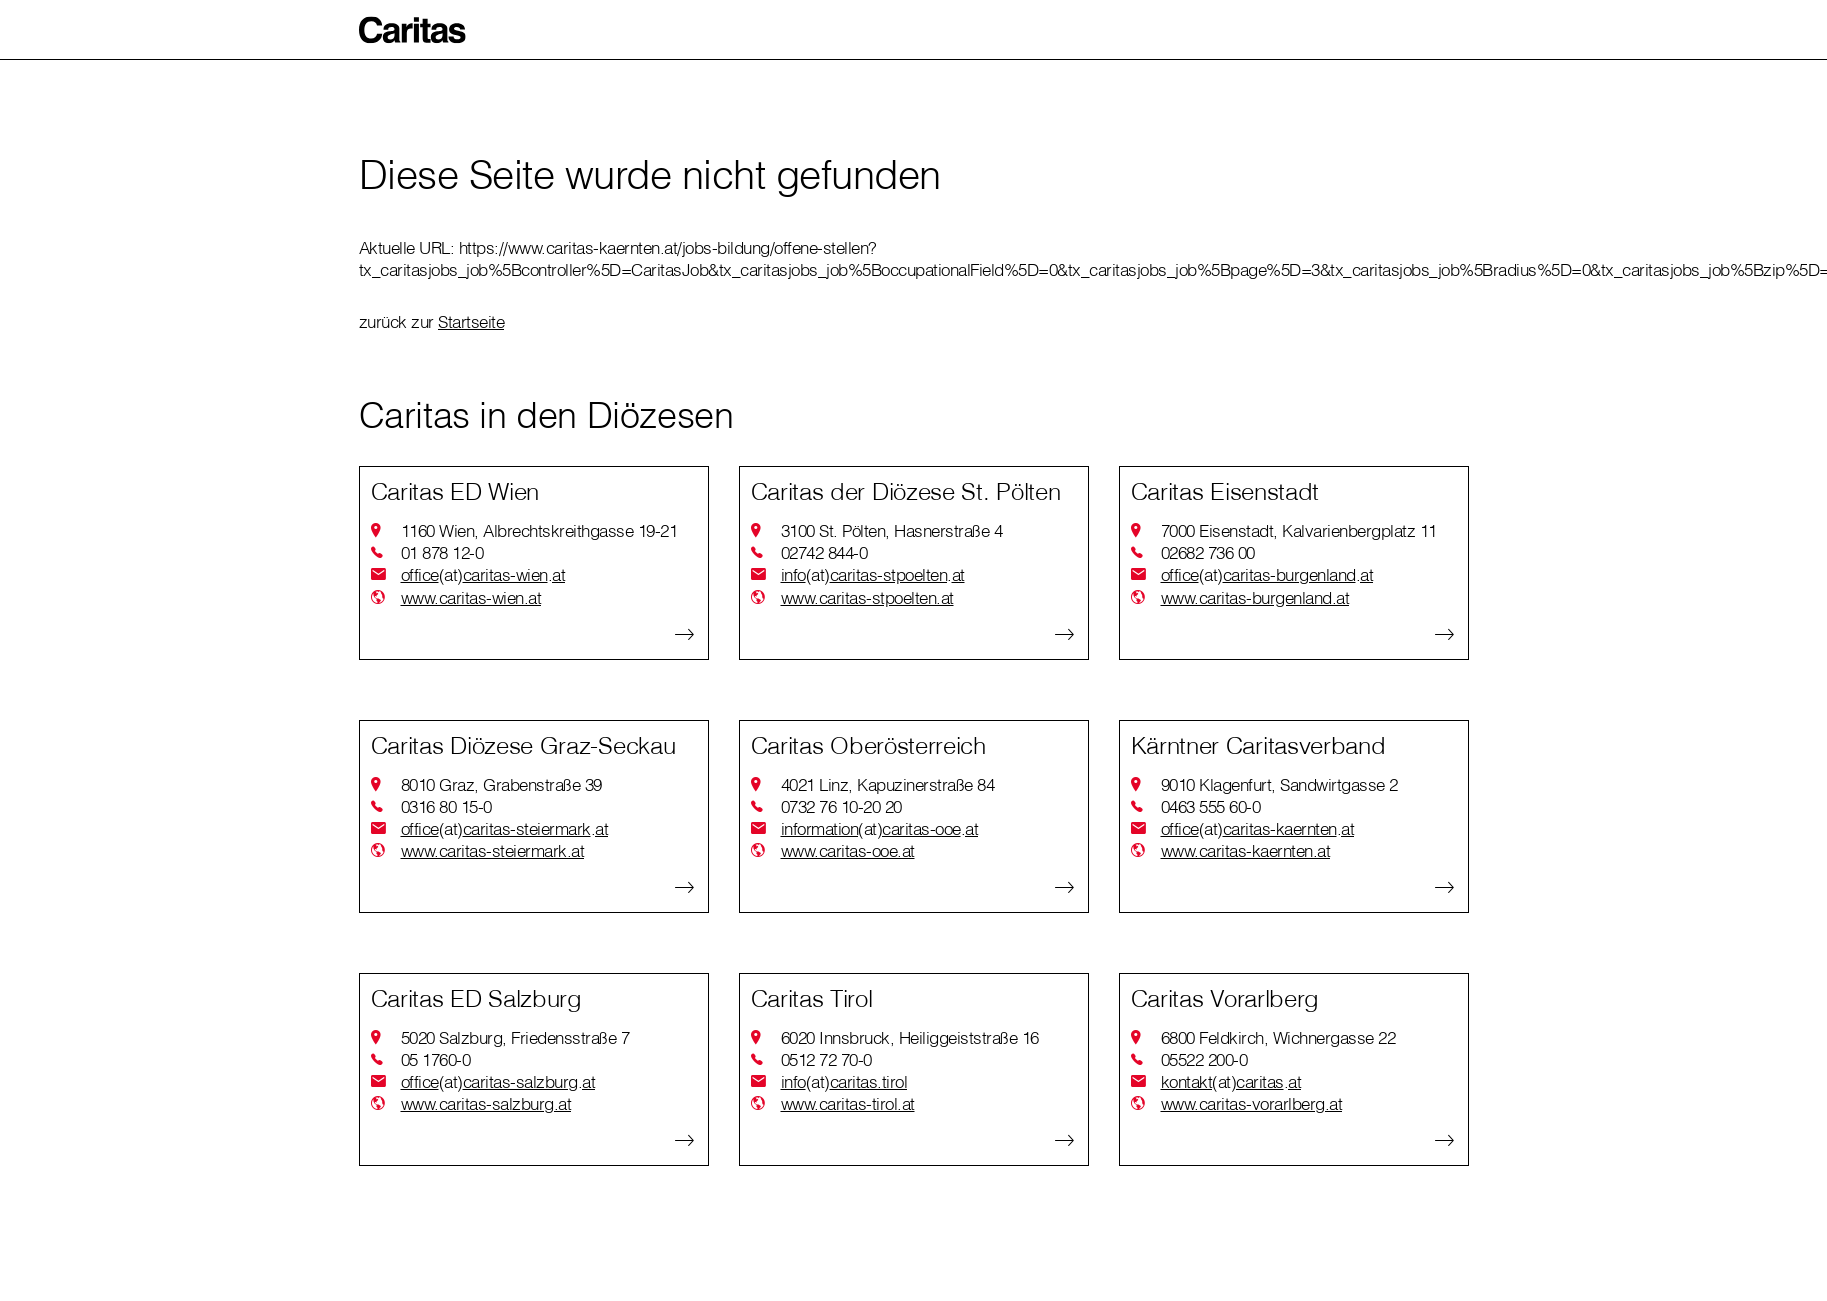 This screenshot has height=1301, width=1827. What do you see at coordinates (848, 850) in the screenshot?
I see `www.caritas-ooe.at` at bounding box center [848, 850].